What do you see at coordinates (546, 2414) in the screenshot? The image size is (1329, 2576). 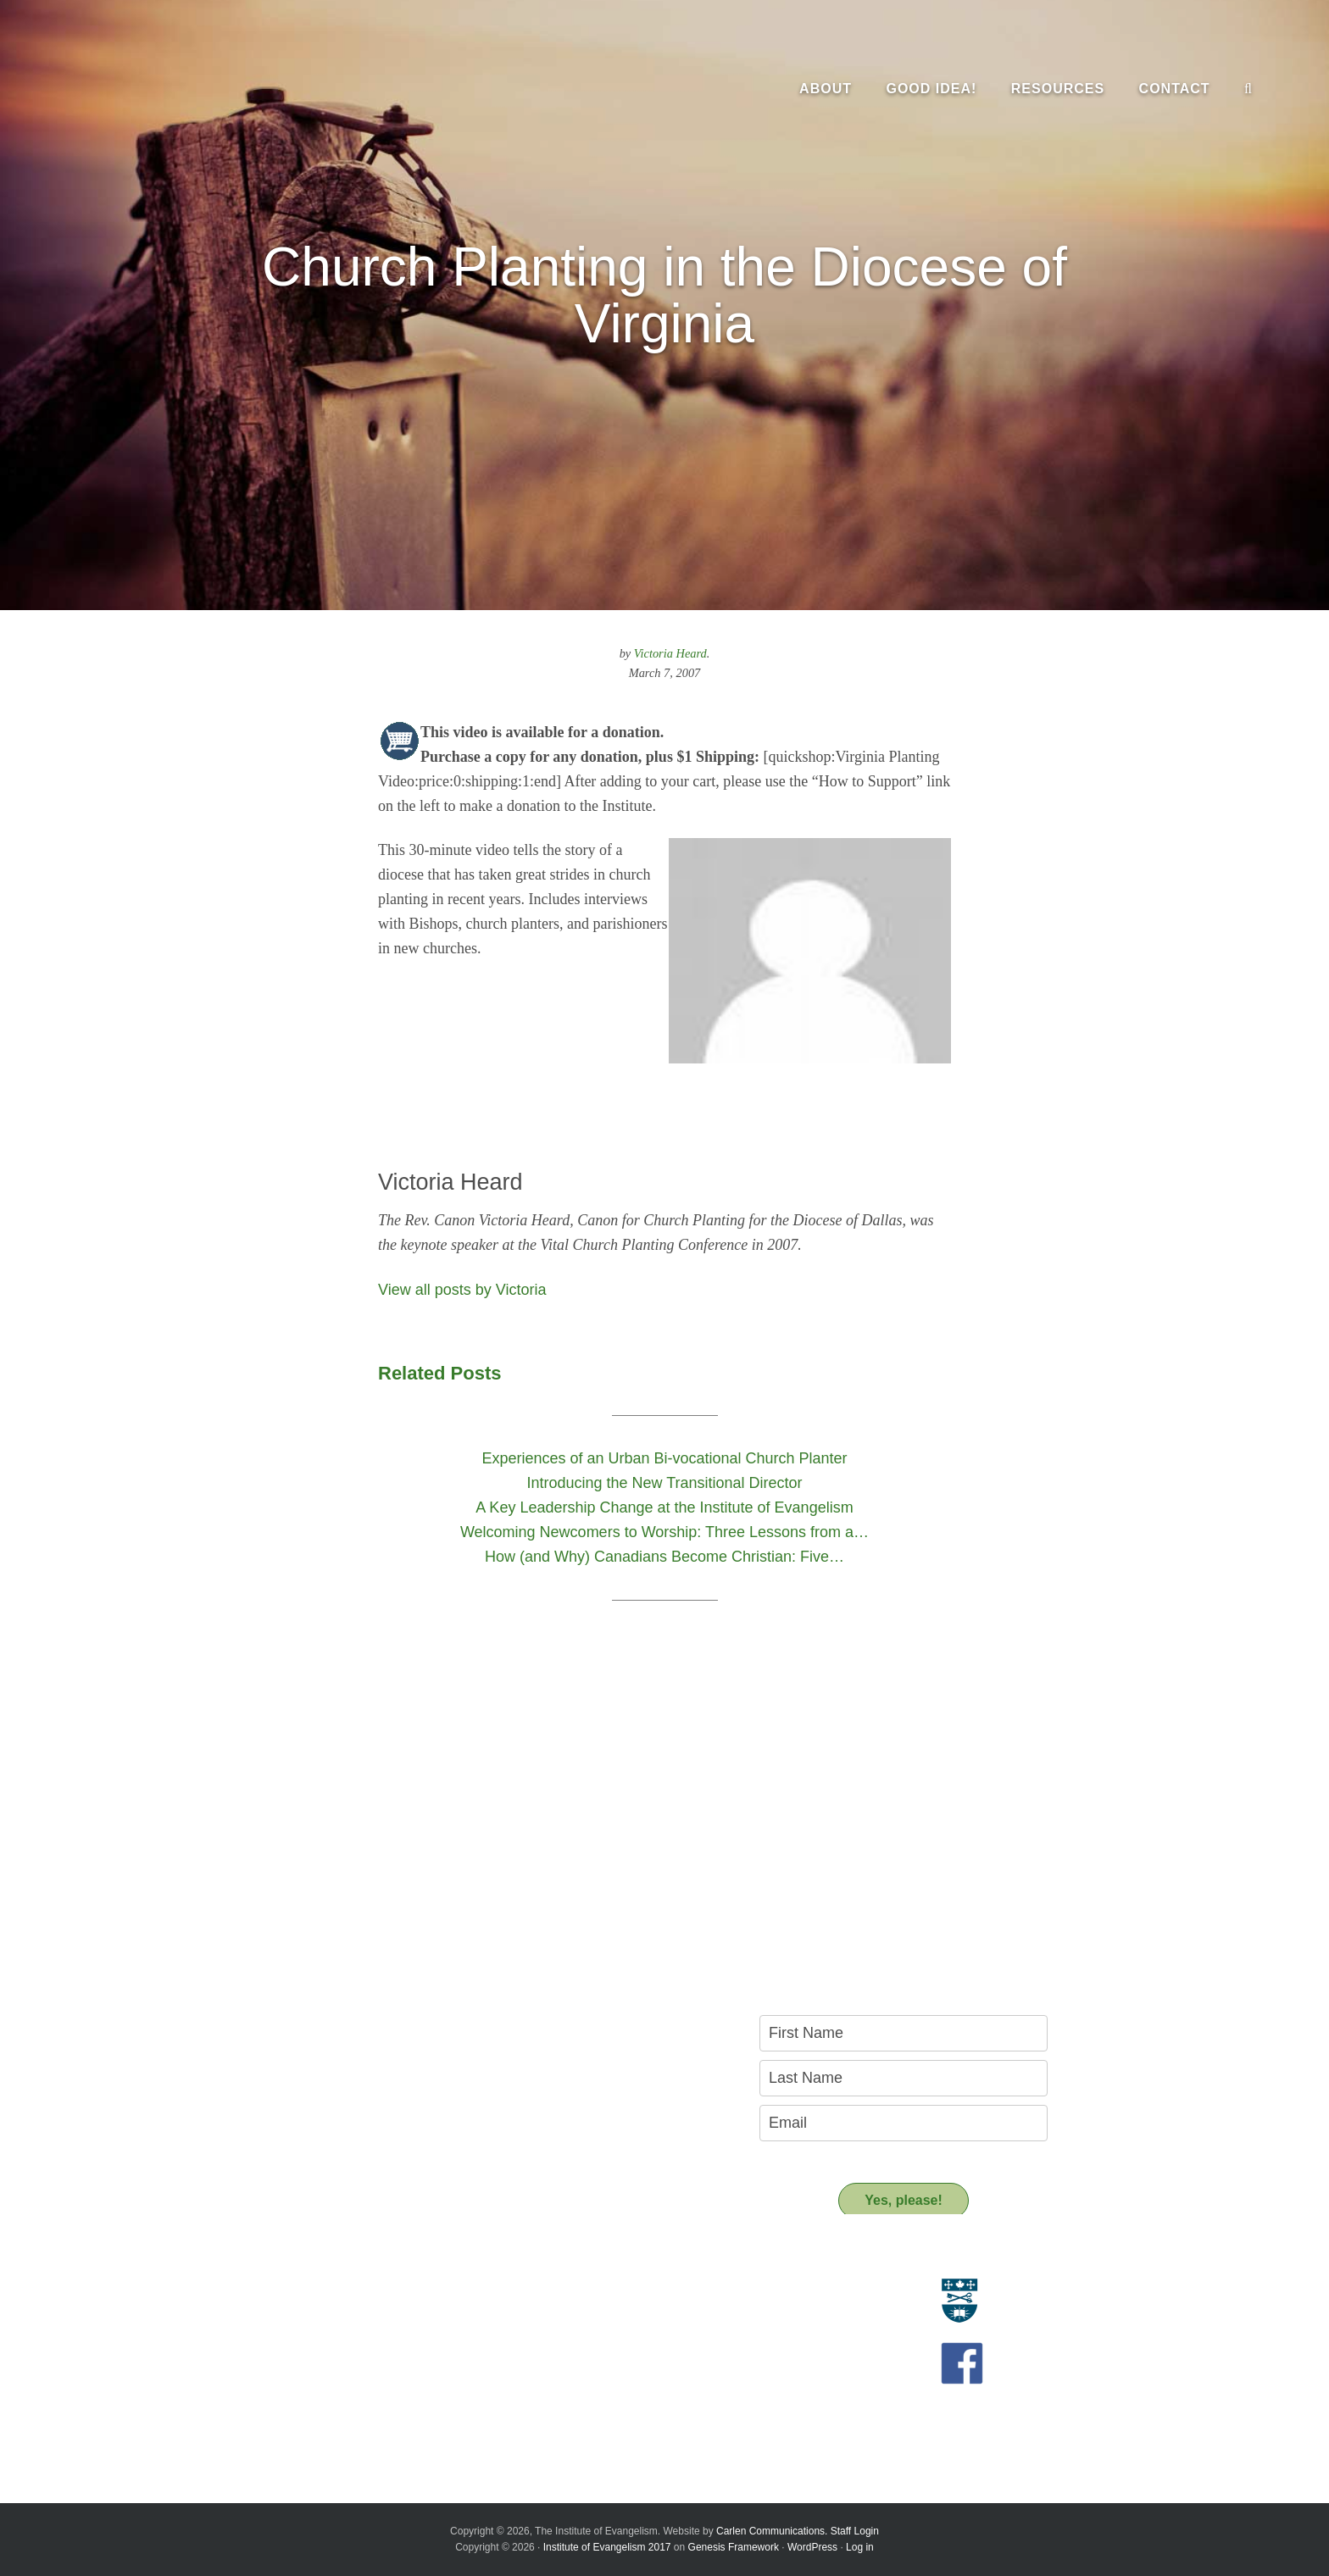 I see `Donate` at bounding box center [546, 2414].